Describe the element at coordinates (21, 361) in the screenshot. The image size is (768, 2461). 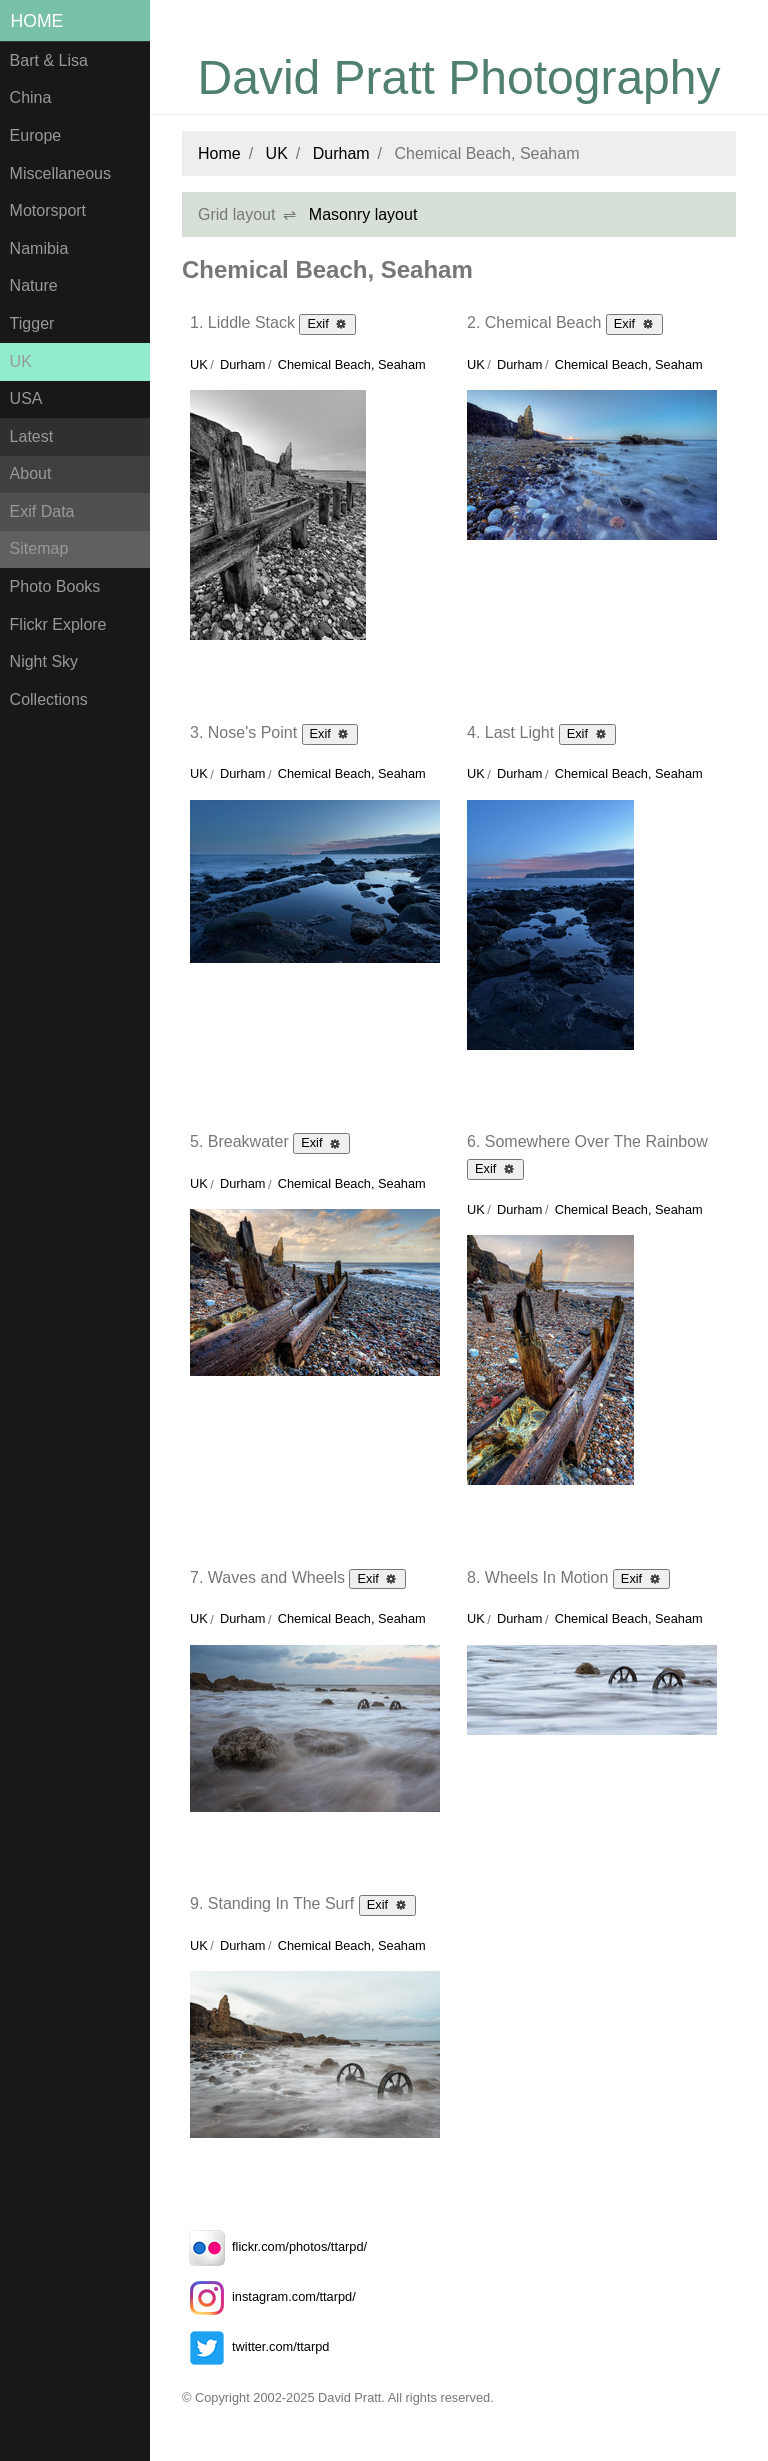
I see `UK` at that location.